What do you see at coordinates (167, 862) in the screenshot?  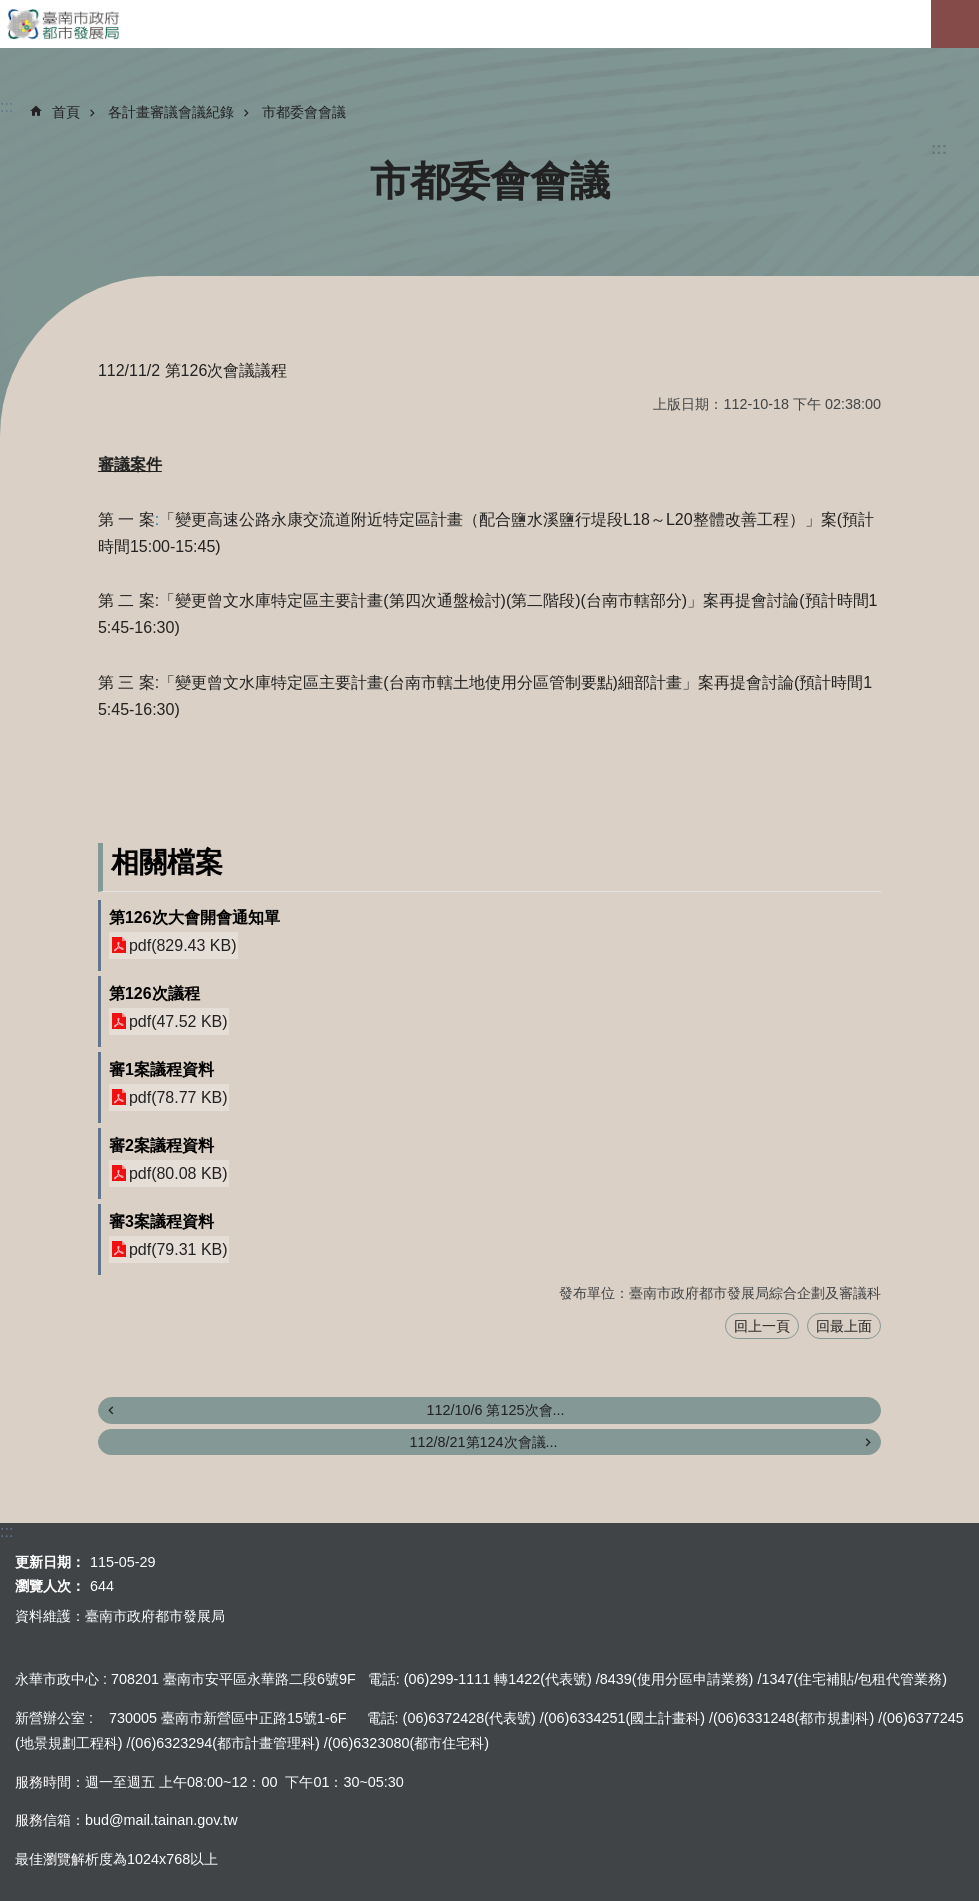 I see `相關檔案` at bounding box center [167, 862].